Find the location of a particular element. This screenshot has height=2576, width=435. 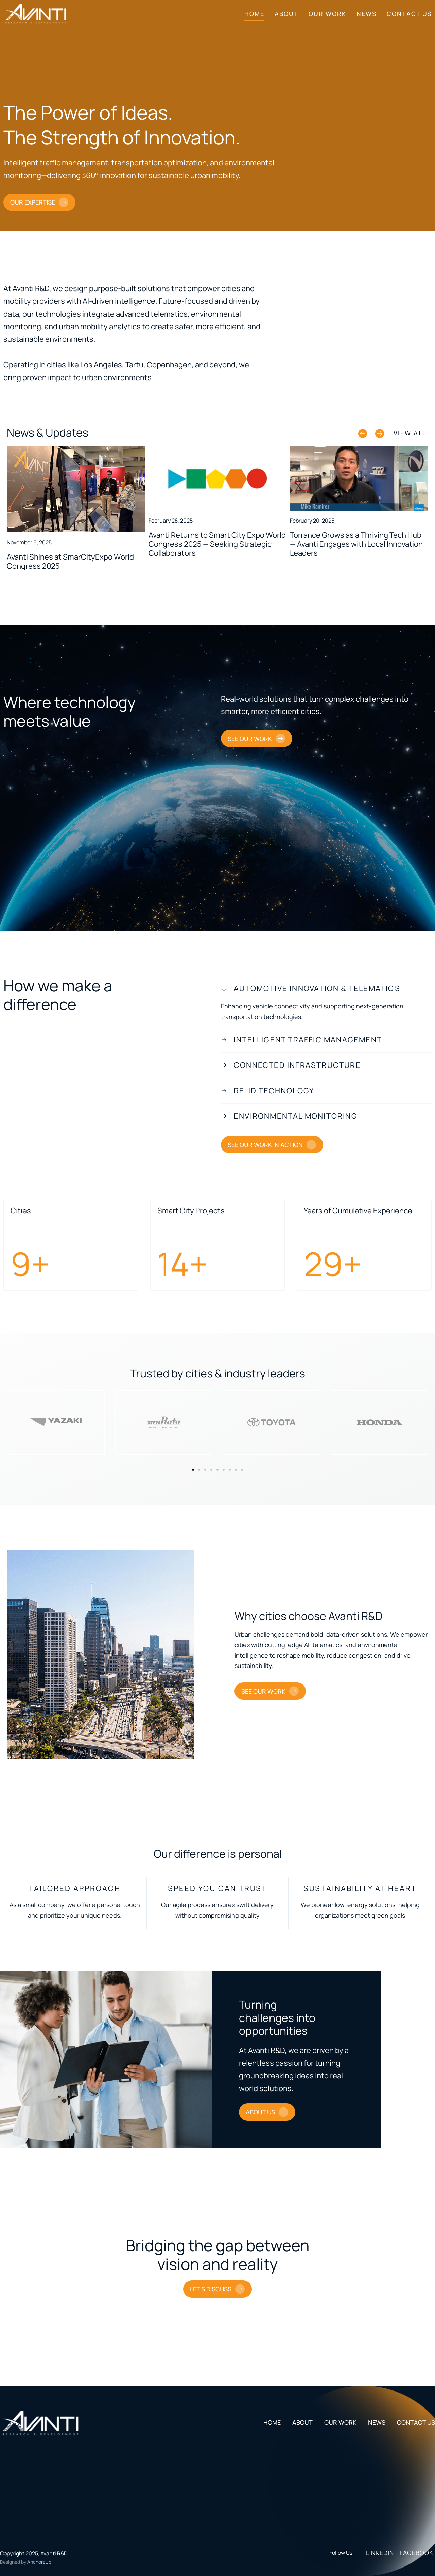

[button] is located at coordinates (362, 433).